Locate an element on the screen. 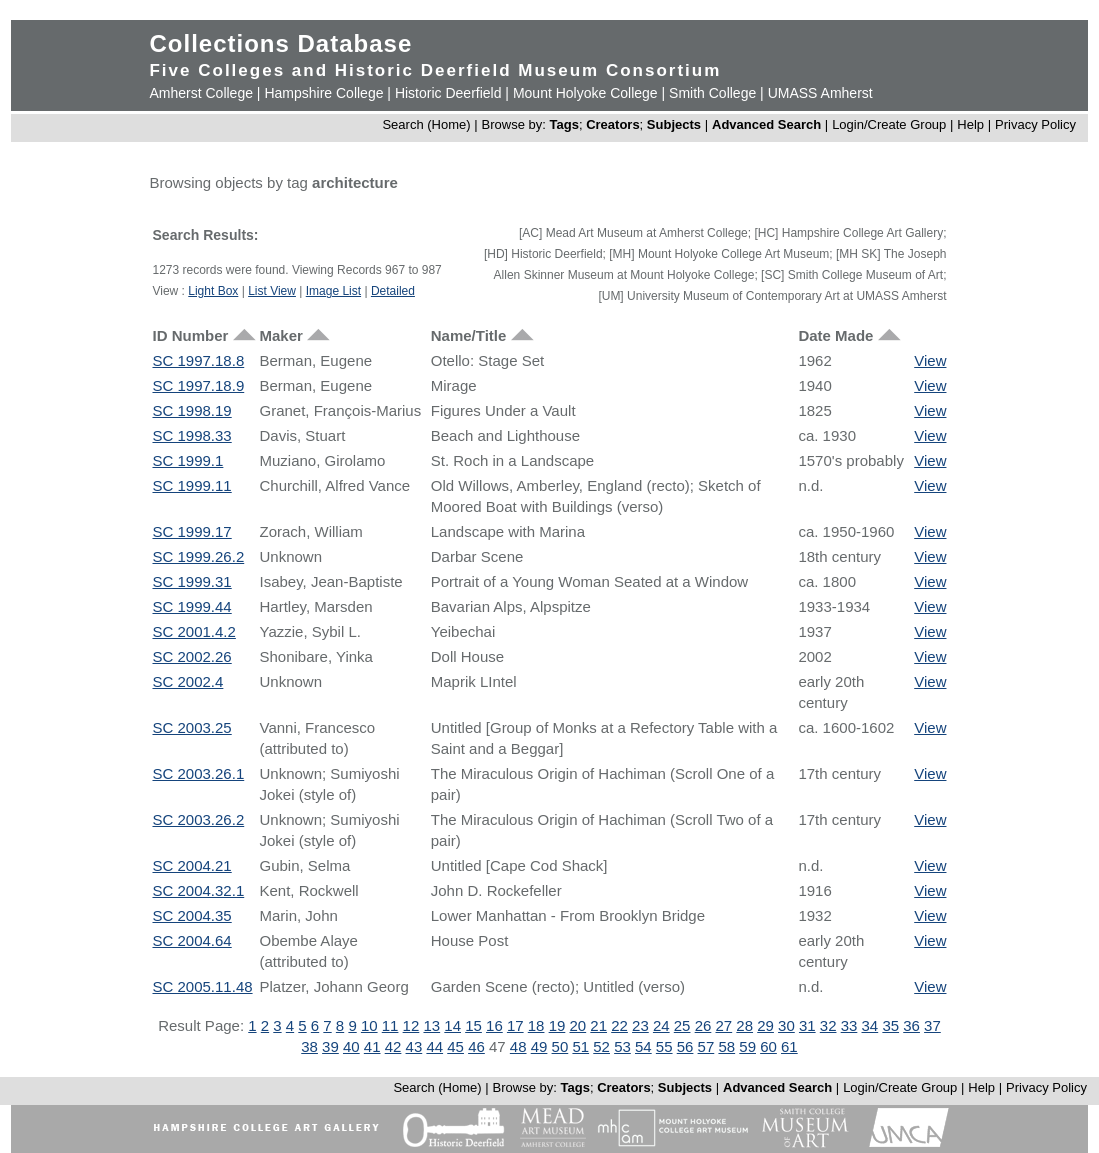 The image size is (1099, 1153). SC 2004.21 is located at coordinates (191, 865).